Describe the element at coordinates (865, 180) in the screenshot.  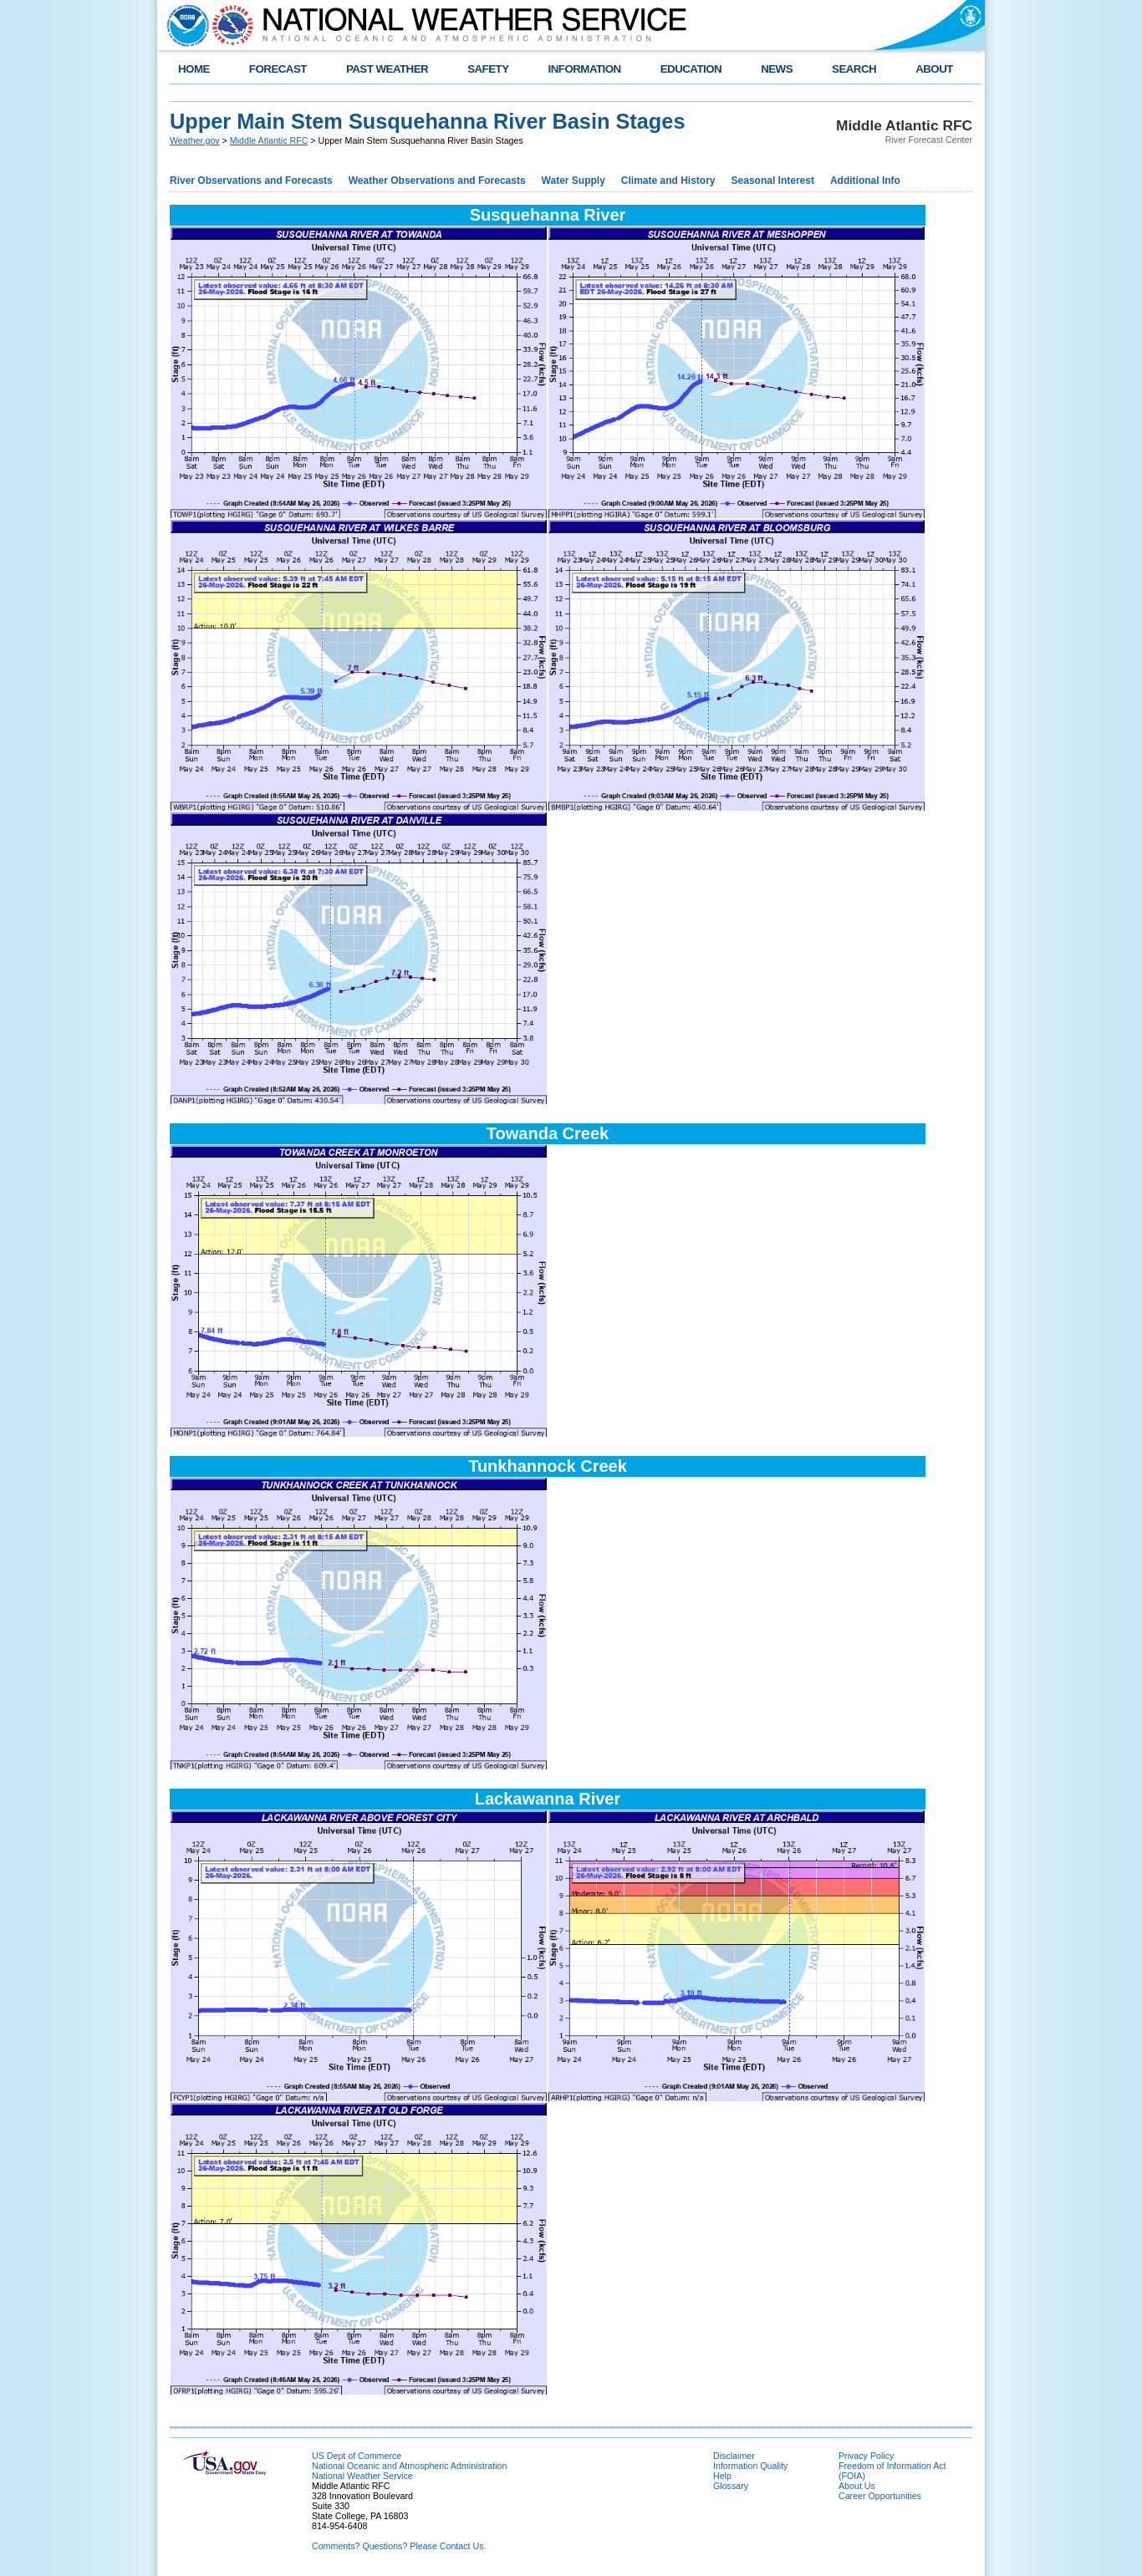
I see `Additional Info` at that location.